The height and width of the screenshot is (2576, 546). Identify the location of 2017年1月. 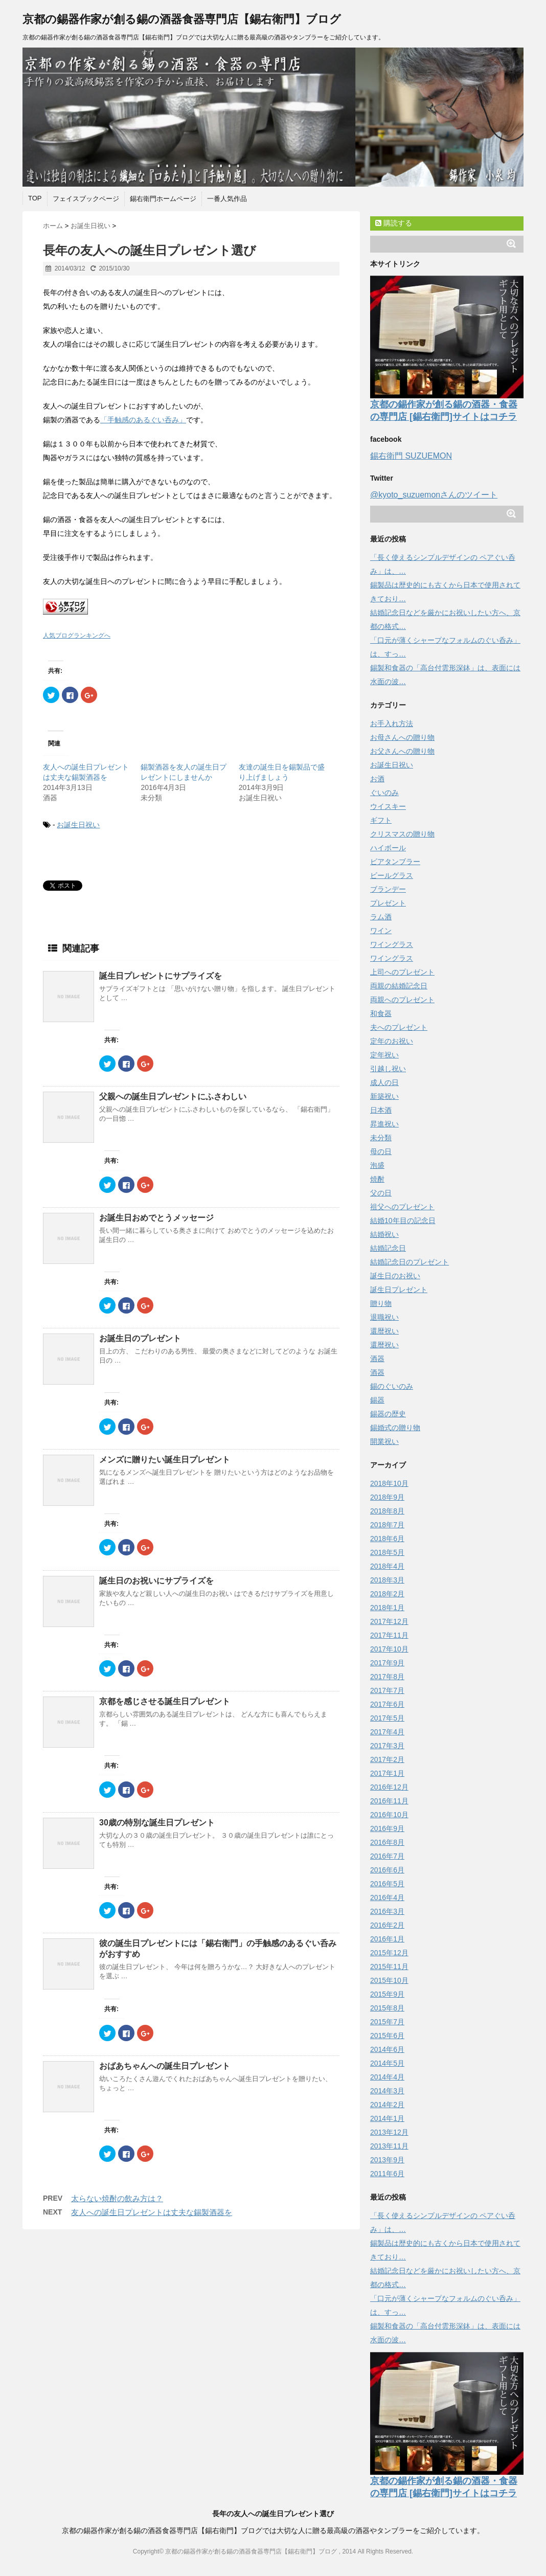
(387, 1773).